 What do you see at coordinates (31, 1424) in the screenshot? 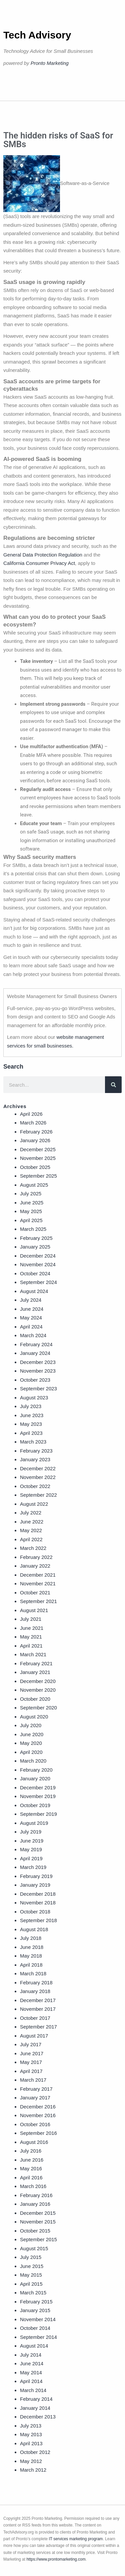
I see `May 2023` at bounding box center [31, 1424].